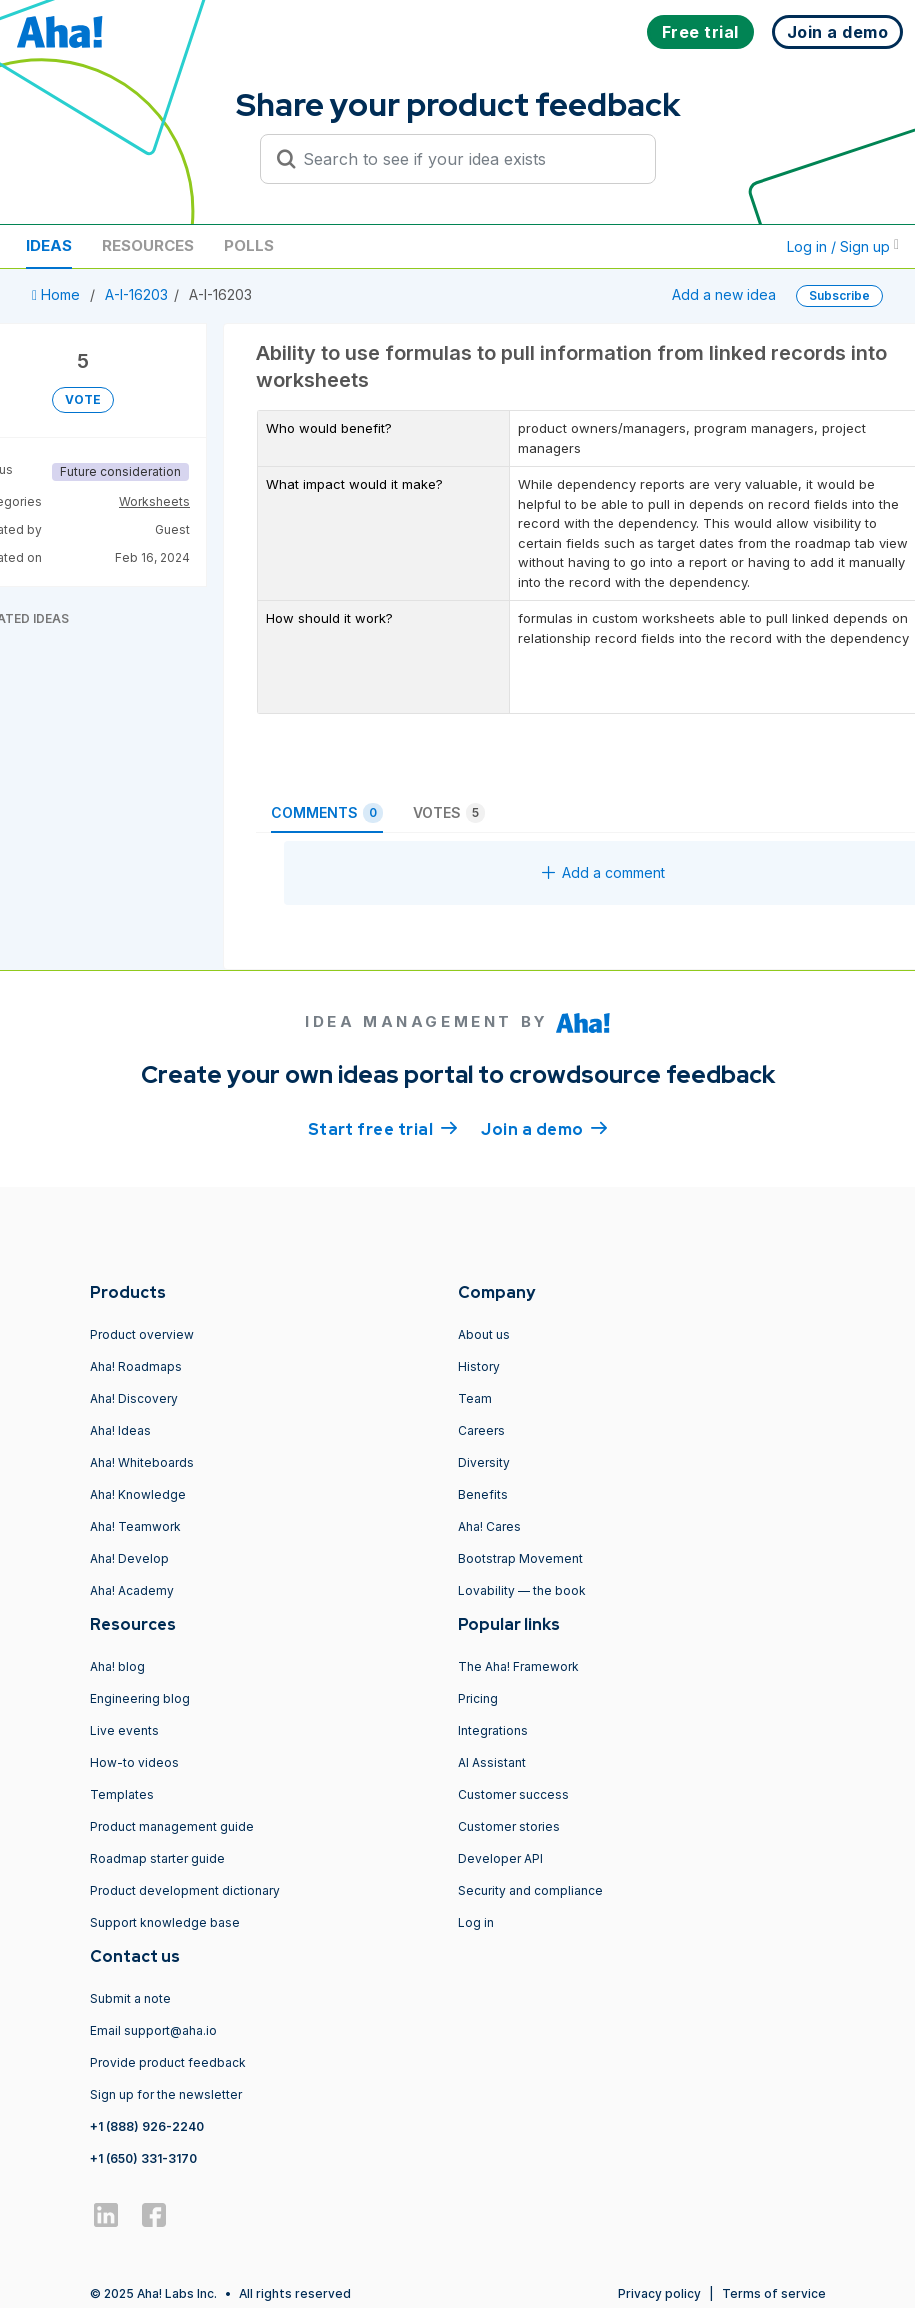 The width and height of the screenshot is (915, 2308). Describe the element at coordinates (148, 245) in the screenshot. I see `Resources` at that location.